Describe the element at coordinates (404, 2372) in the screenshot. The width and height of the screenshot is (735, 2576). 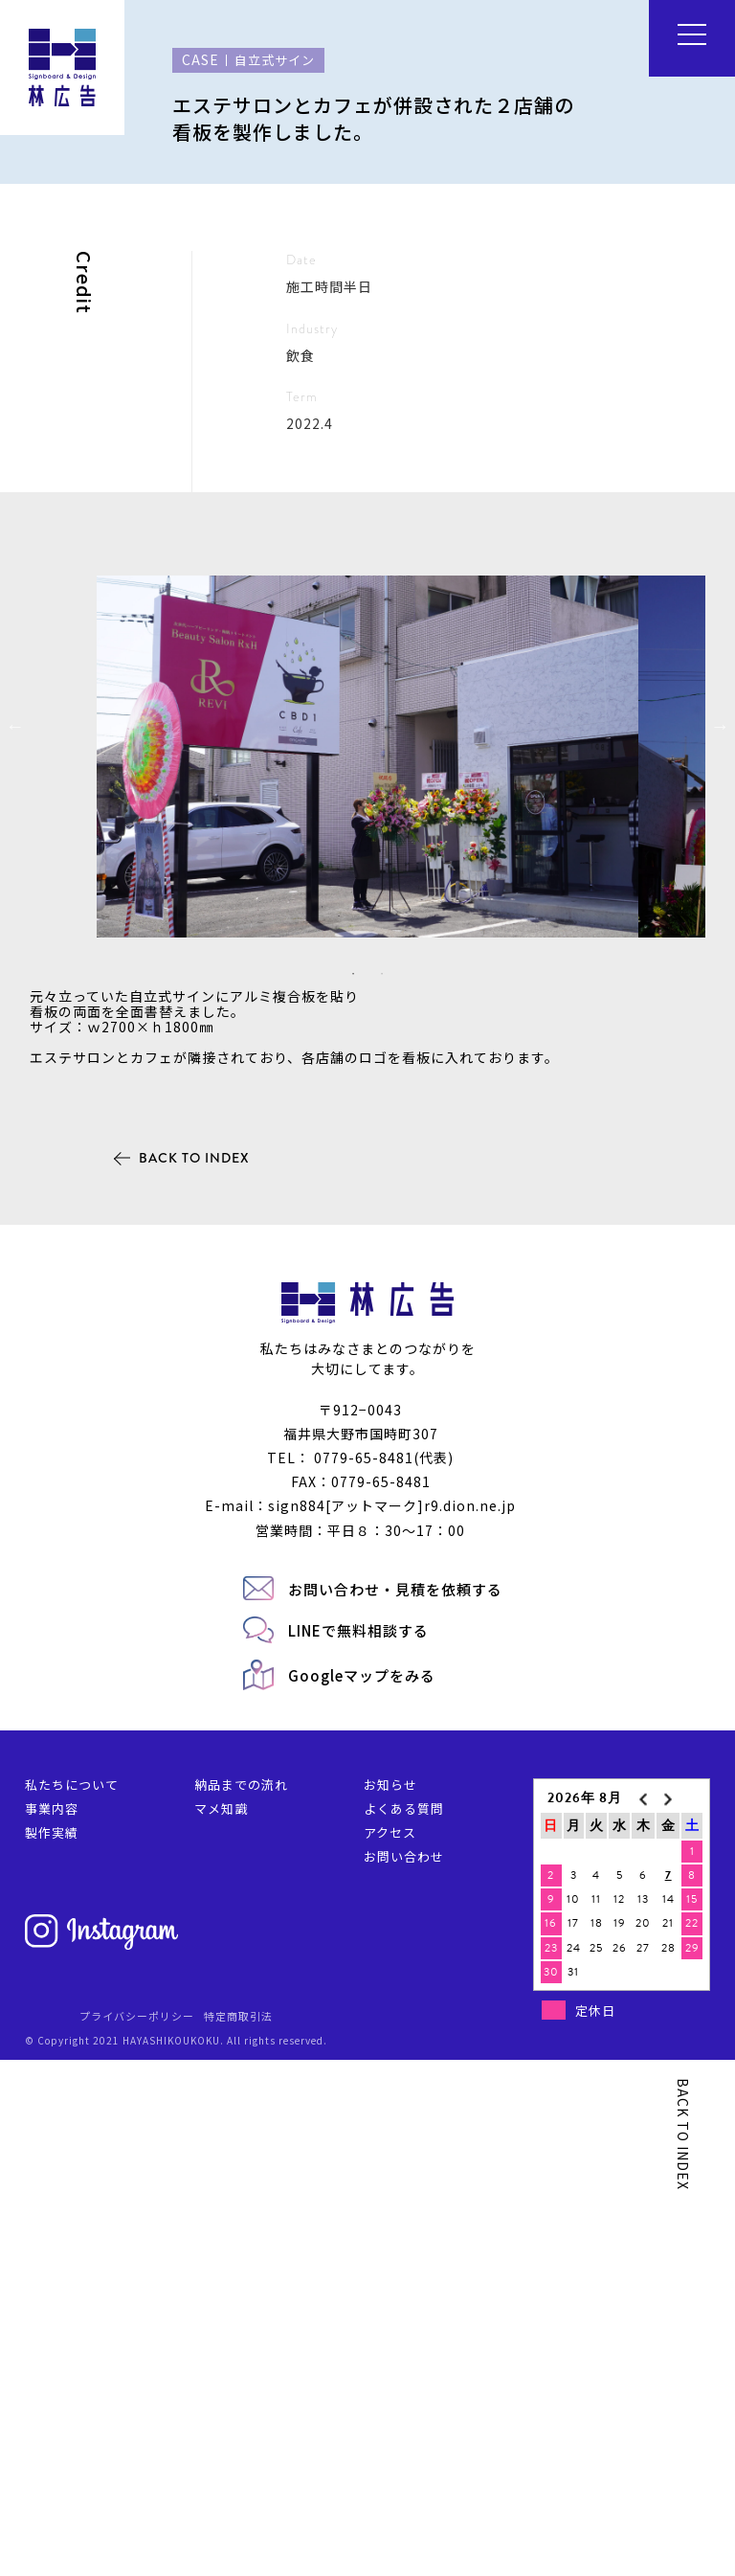
I see `お問い合わせ` at that location.